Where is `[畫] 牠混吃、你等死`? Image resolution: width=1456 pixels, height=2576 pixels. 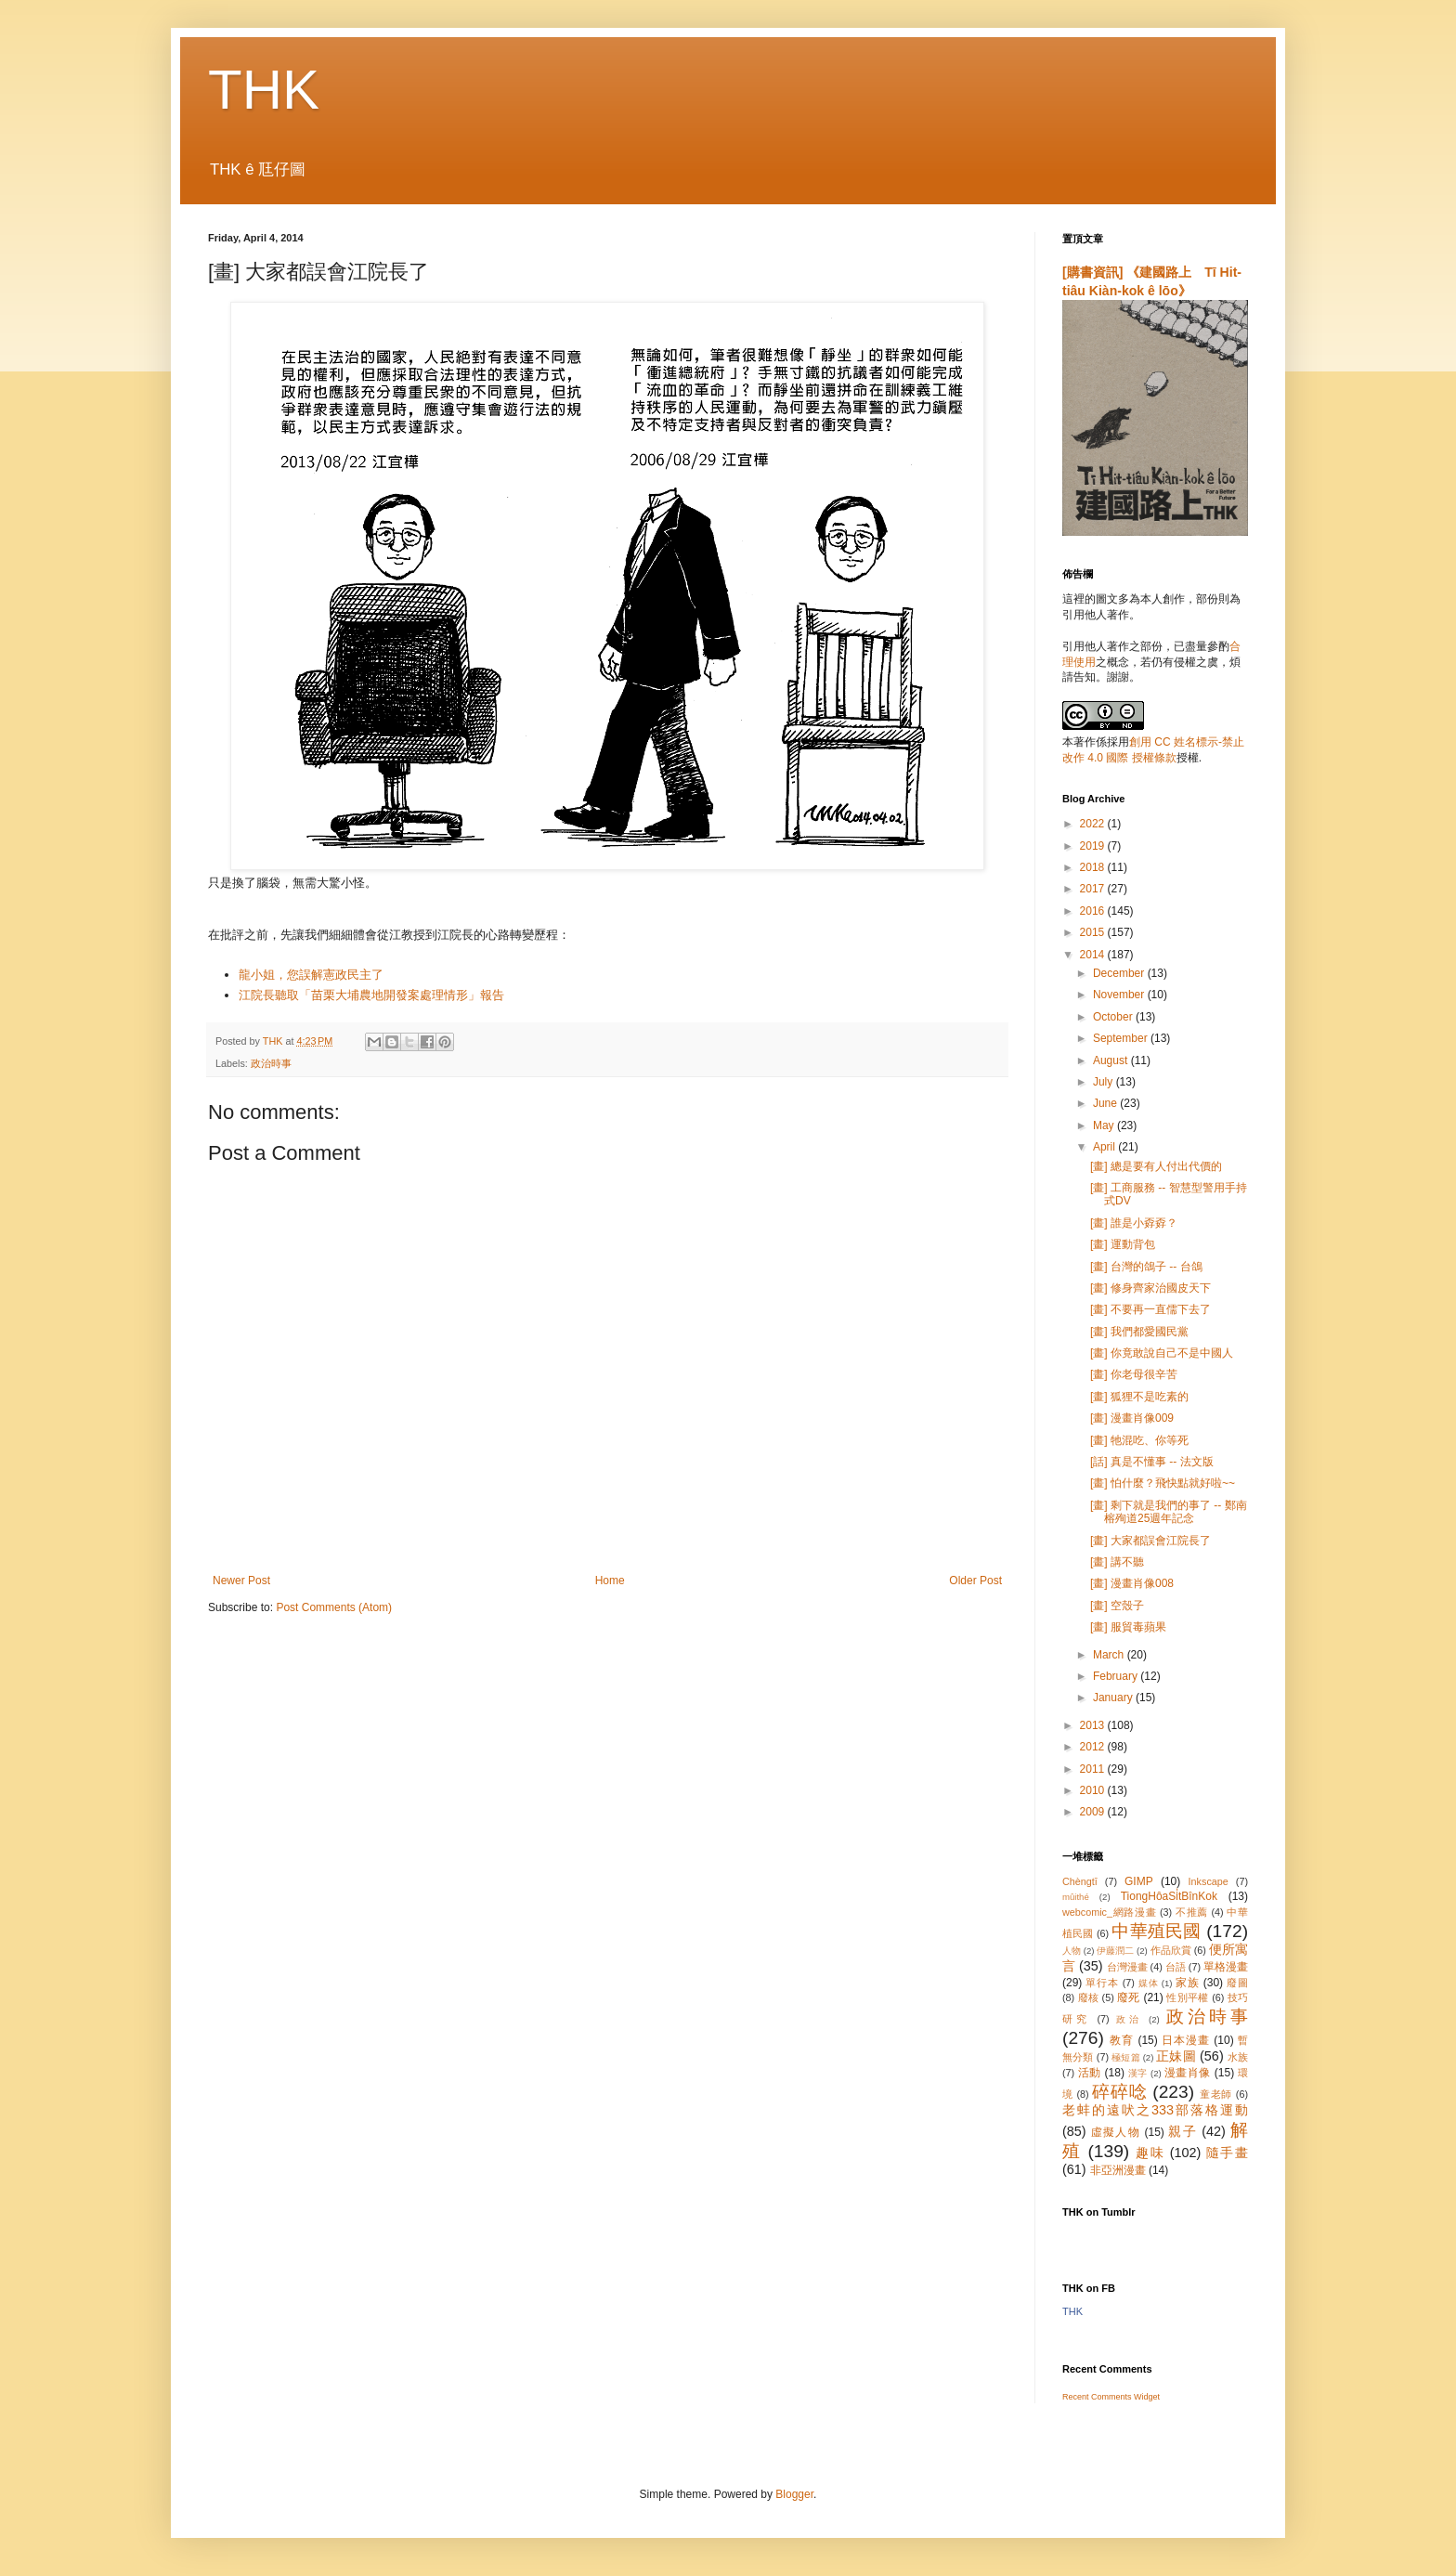 [畫] 牠混吃、你等死 is located at coordinates (1139, 1440).